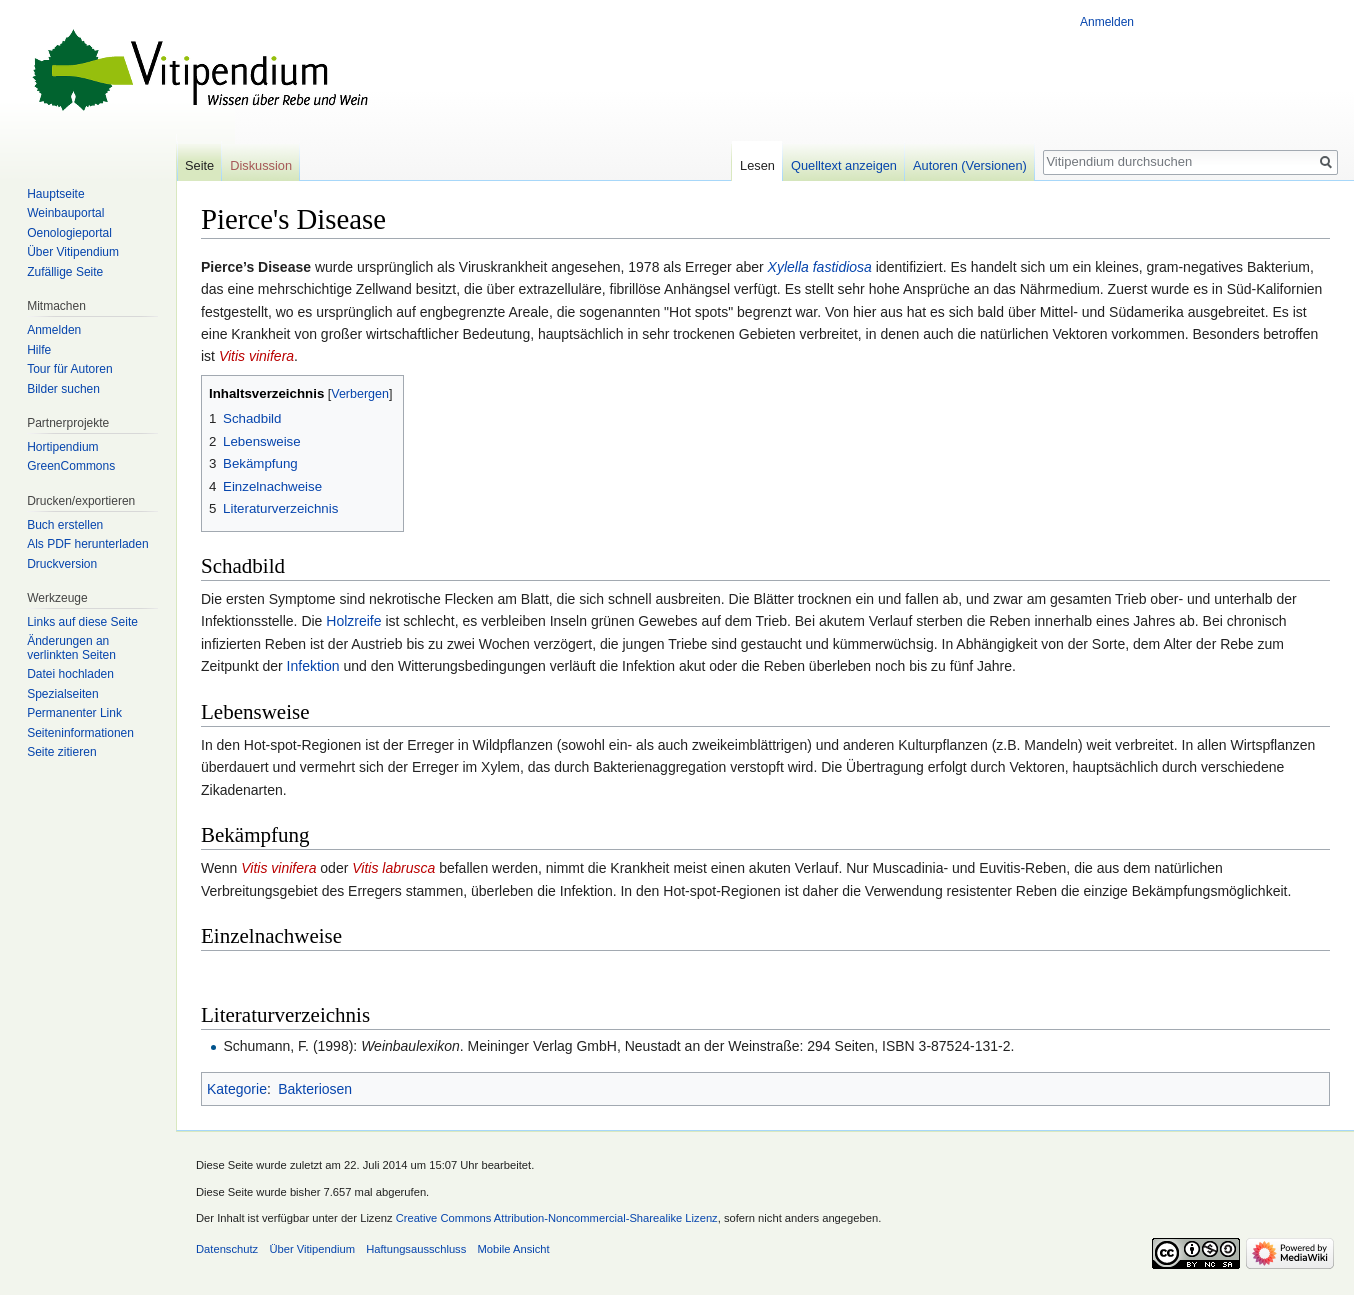 The image size is (1354, 1295). What do you see at coordinates (71, 466) in the screenshot?
I see `GreenCommons` at bounding box center [71, 466].